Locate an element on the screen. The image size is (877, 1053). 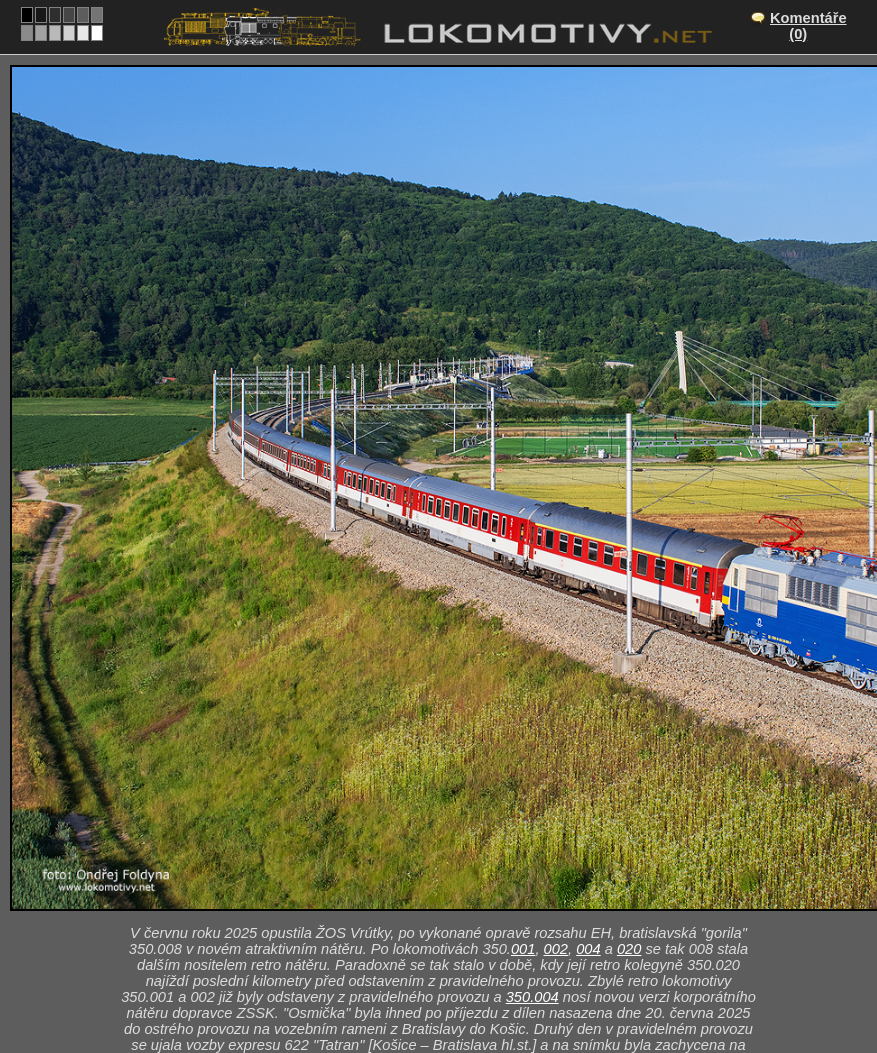
020 is located at coordinates (629, 949).